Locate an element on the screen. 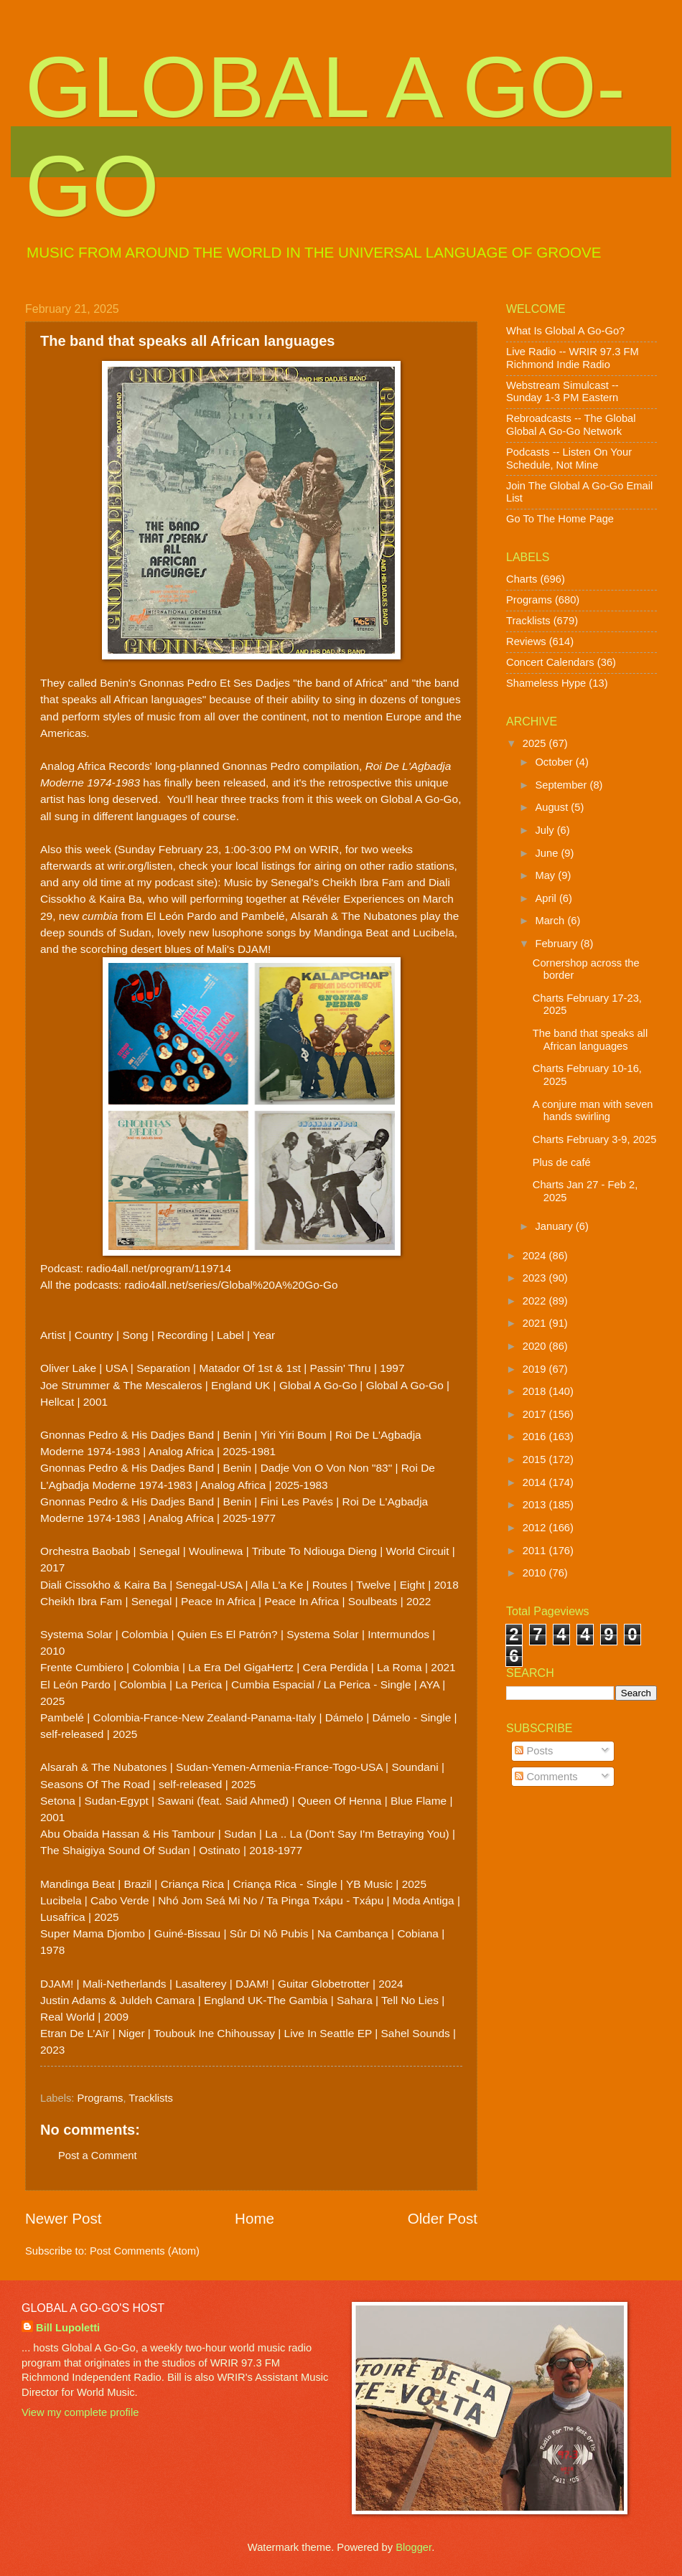  January is located at coordinates (555, 1226).